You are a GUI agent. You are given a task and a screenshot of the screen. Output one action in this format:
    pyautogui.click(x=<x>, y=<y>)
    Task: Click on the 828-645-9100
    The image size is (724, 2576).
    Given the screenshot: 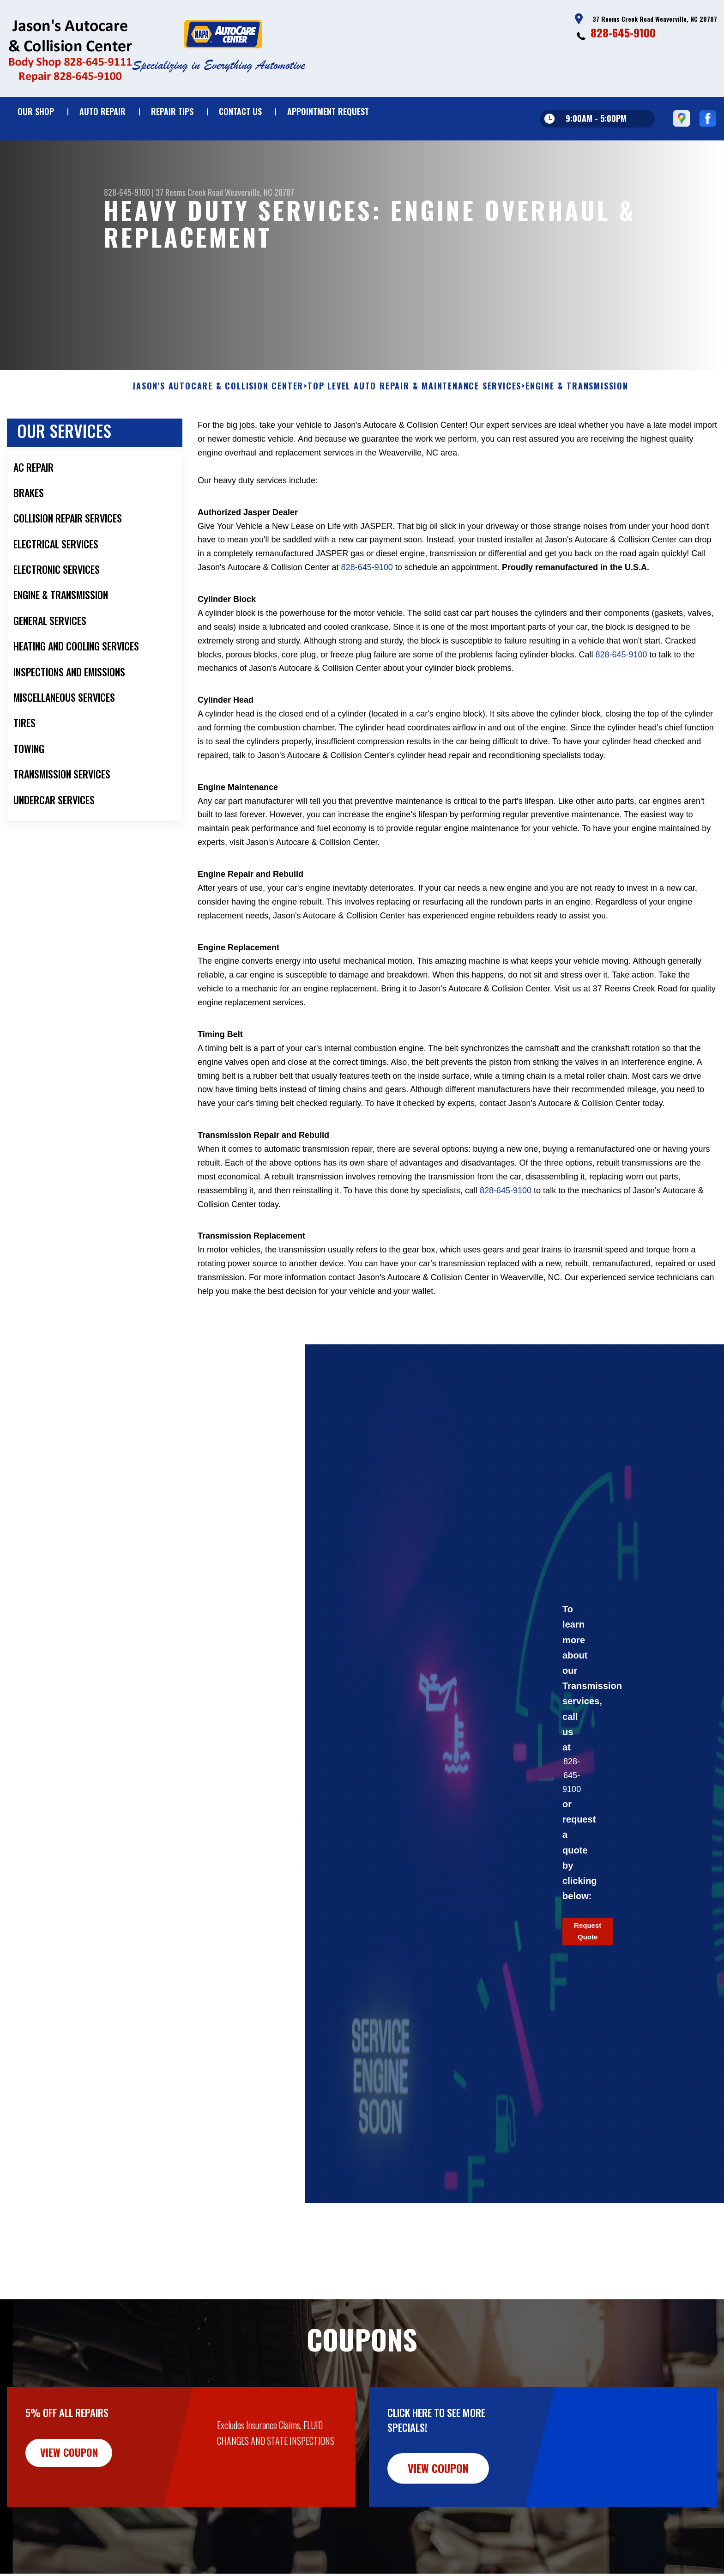 What is the action you would take?
    pyautogui.click(x=623, y=32)
    